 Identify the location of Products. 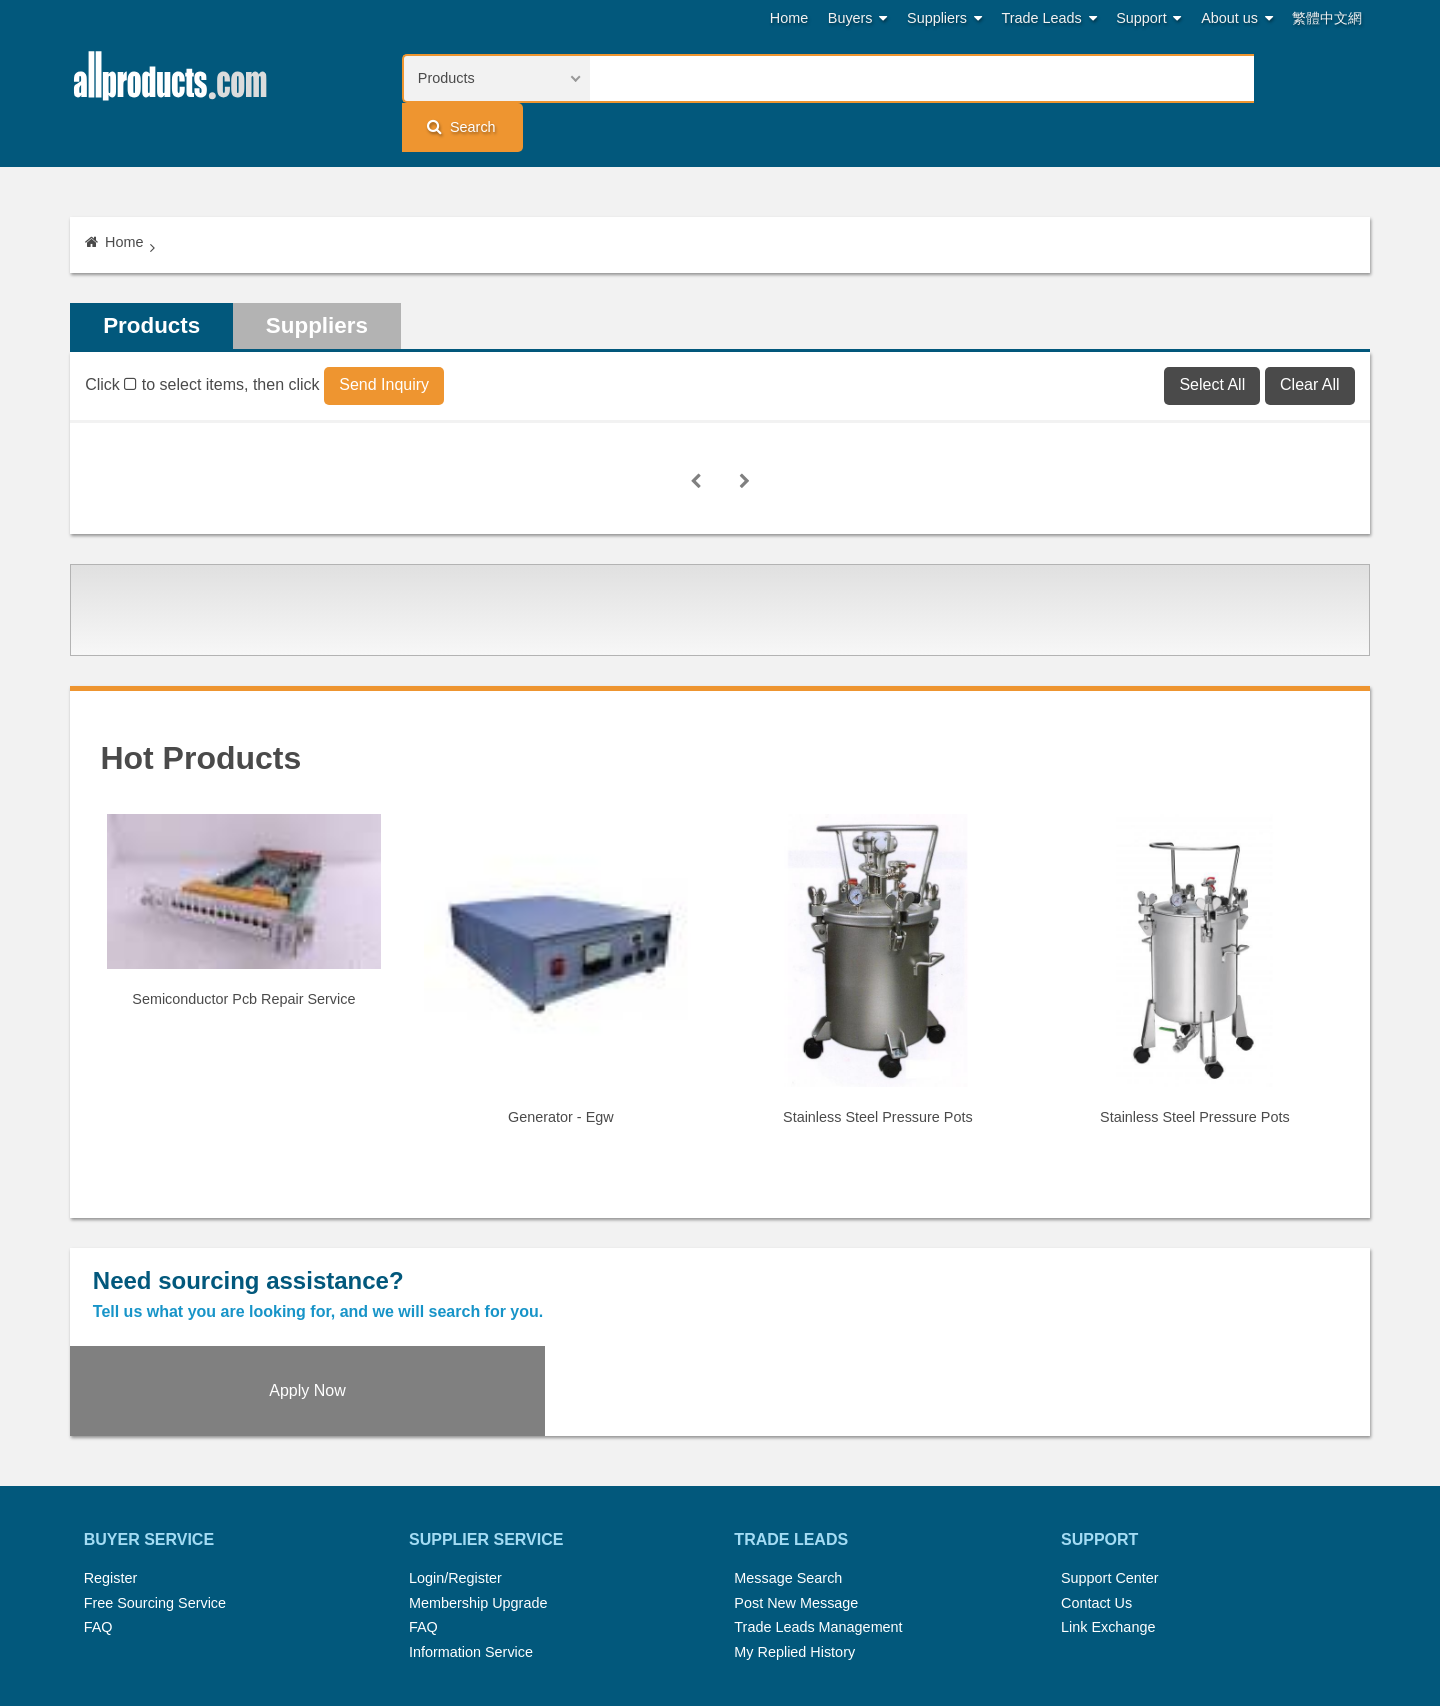
(156, 281).